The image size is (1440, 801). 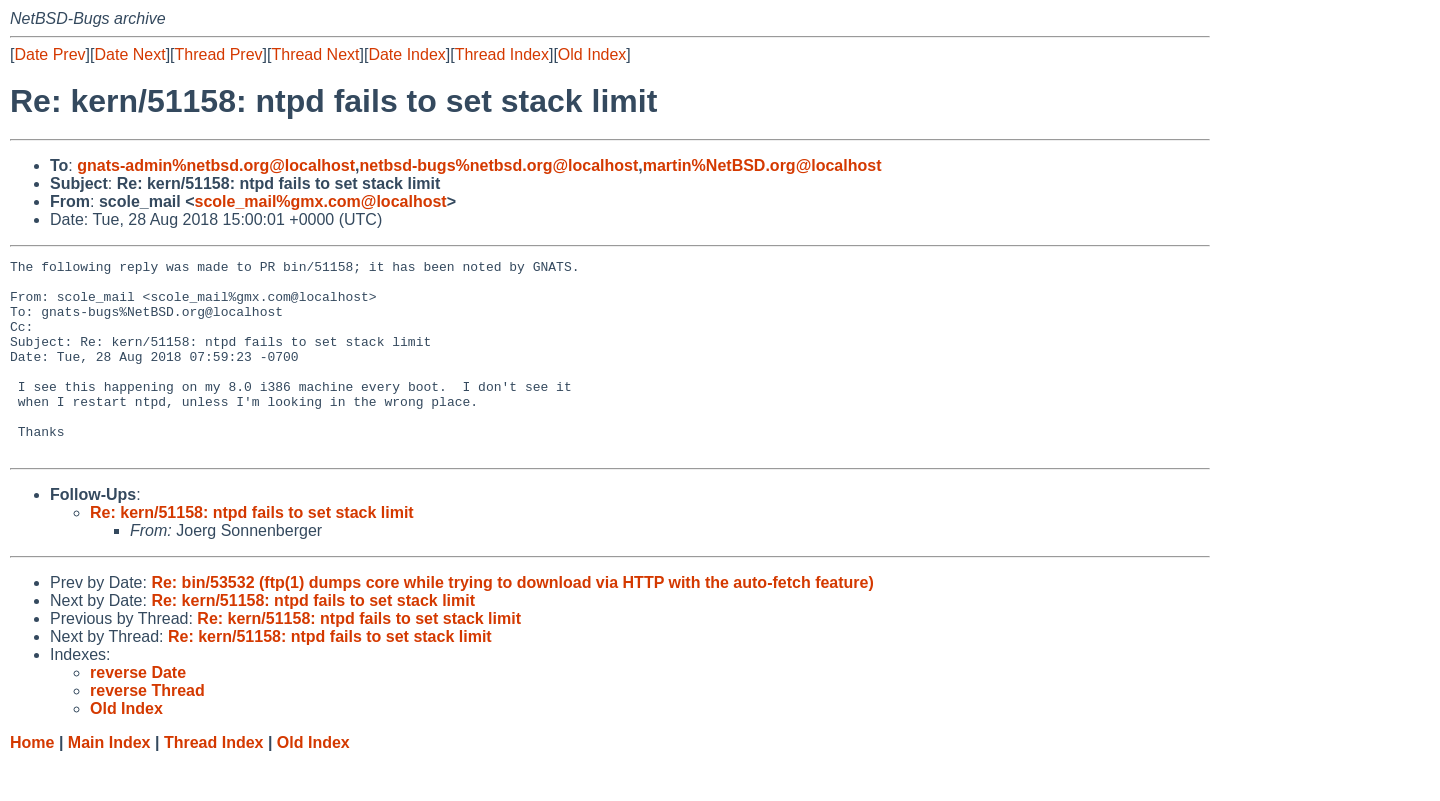 What do you see at coordinates (315, 54) in the screenshot?
I see `Thread Next` at bounding box center [315, 54].